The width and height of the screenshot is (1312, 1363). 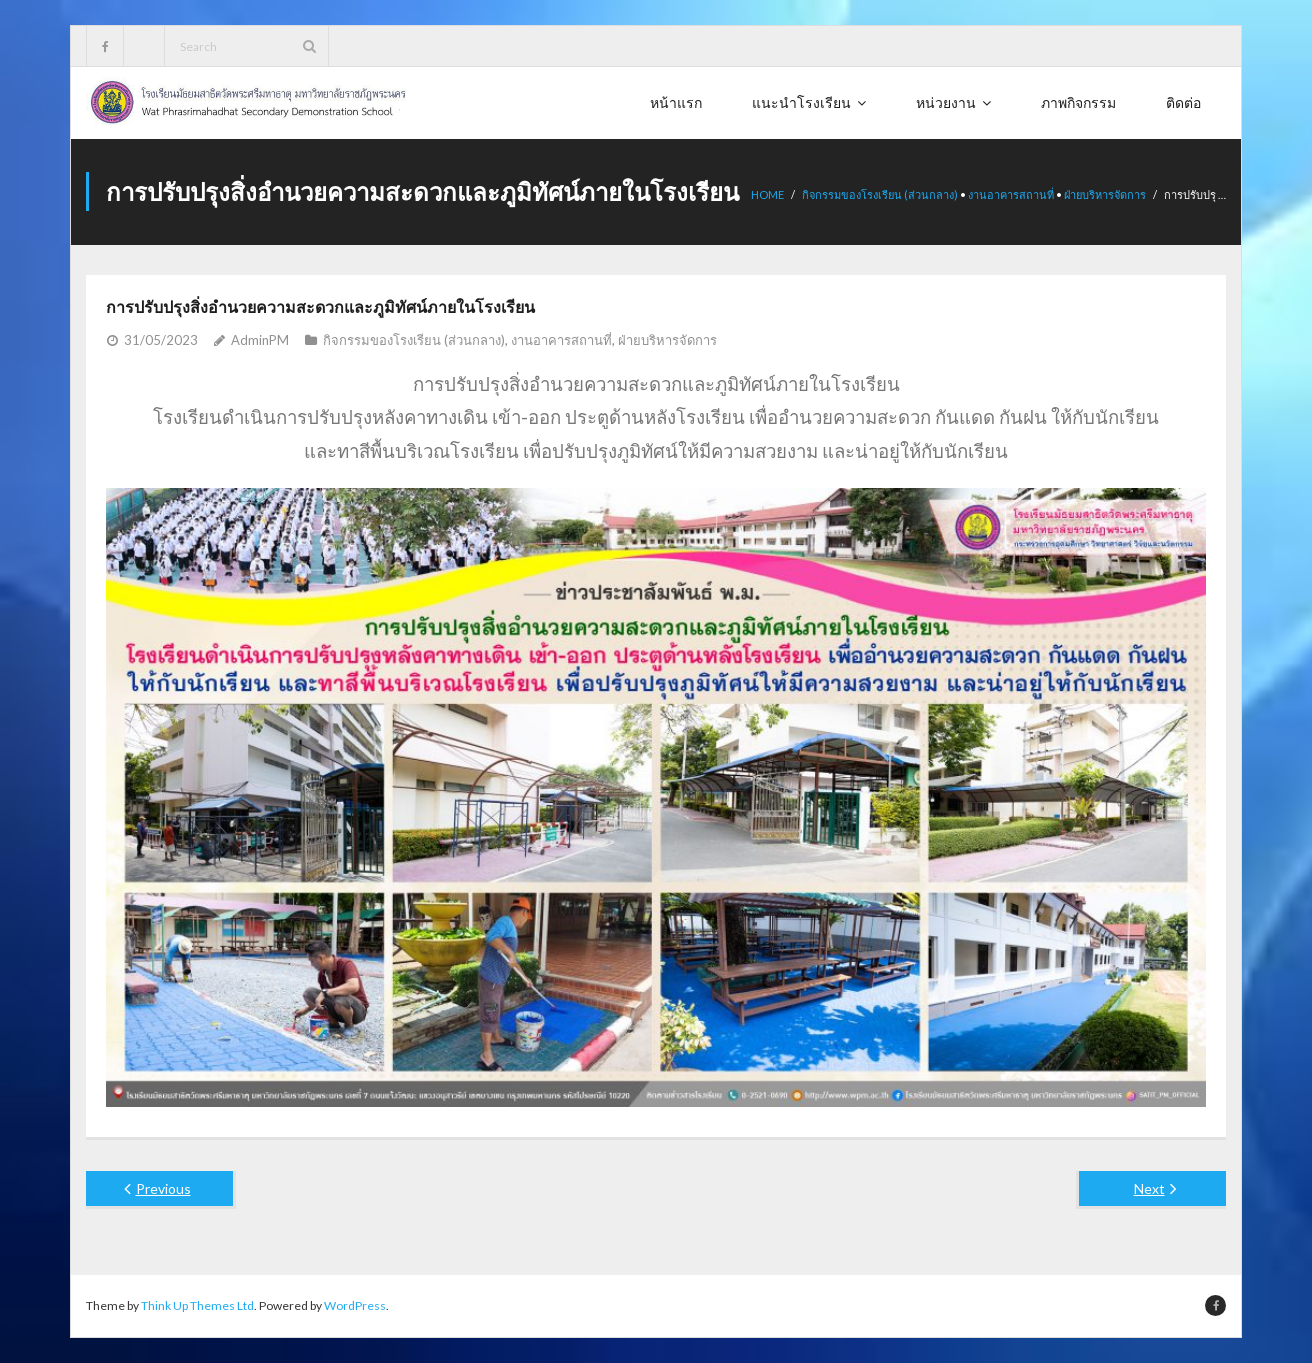 I want to click on WordPress, so click(x=355, y=1305).